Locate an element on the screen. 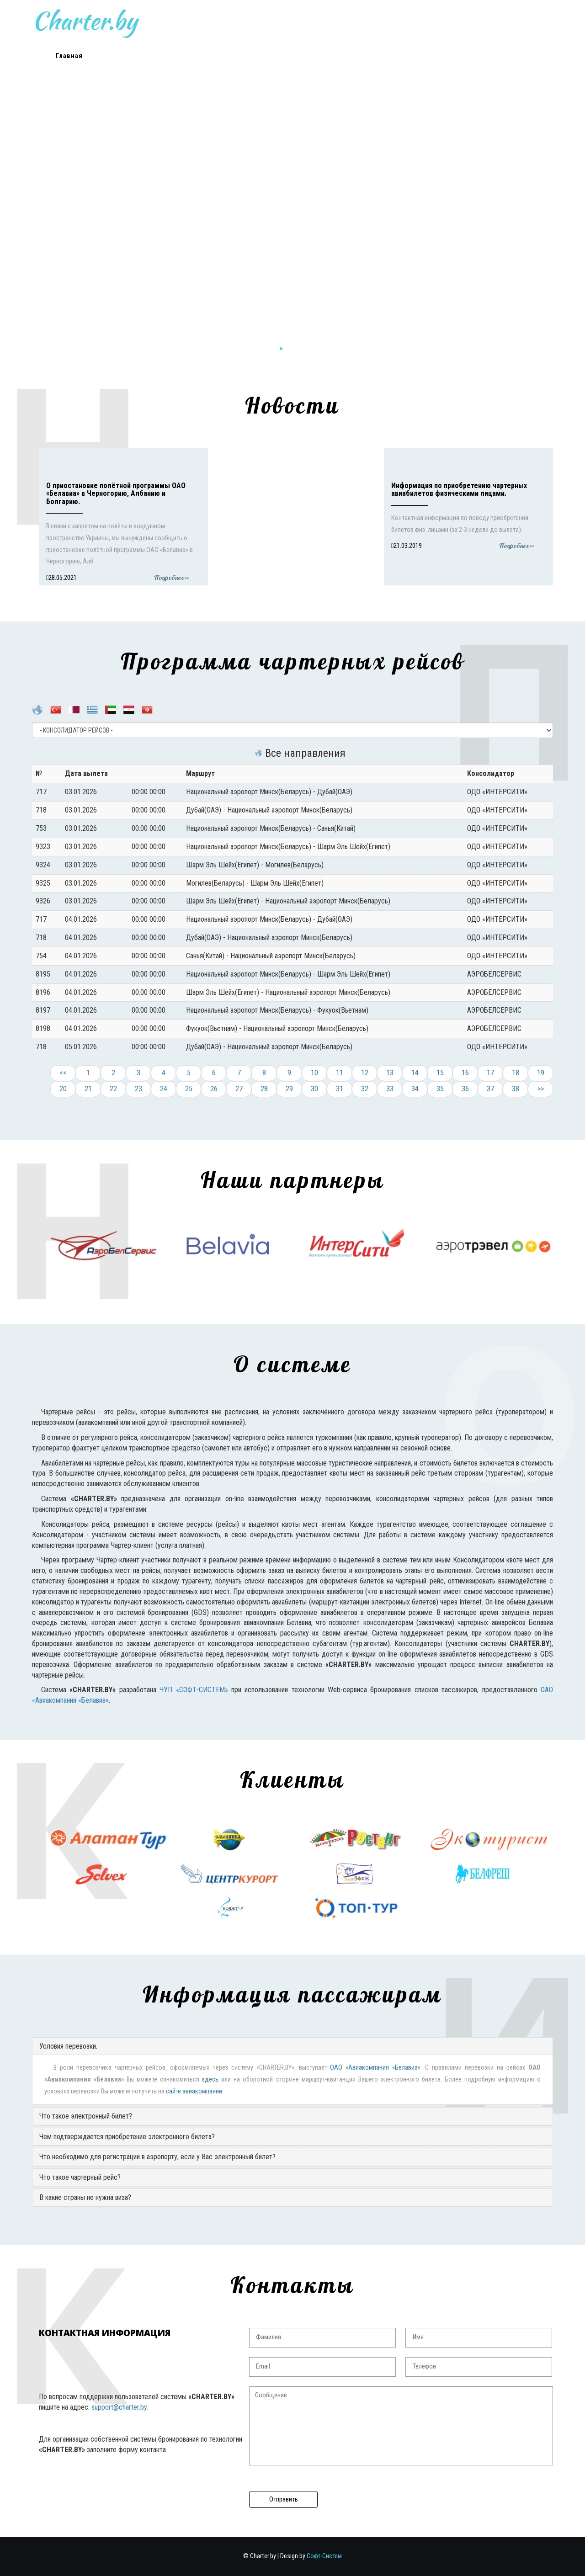 The width and height of the screenshot is (585, 2576). Информация по приобретению чартерных авиабилетов физическими лицами. is located at coordinates (459, 489).